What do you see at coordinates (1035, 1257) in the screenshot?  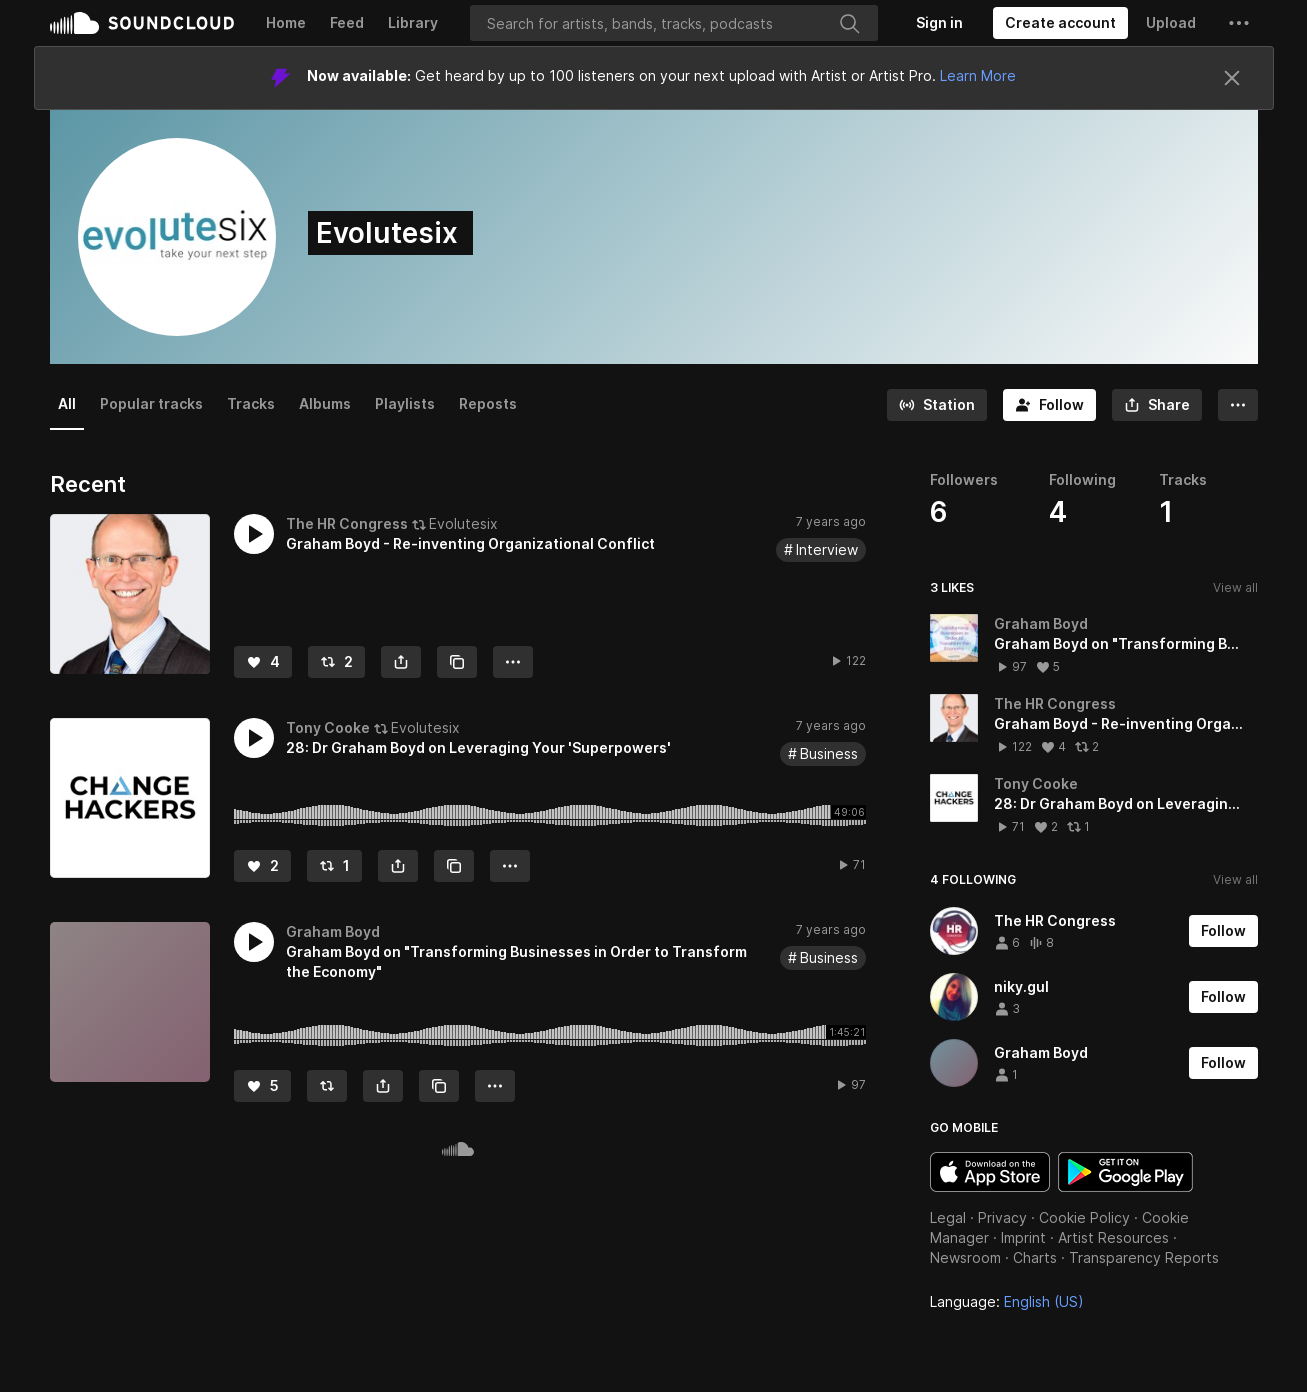 I see `Charts` at bounding box center [1035, 1257].